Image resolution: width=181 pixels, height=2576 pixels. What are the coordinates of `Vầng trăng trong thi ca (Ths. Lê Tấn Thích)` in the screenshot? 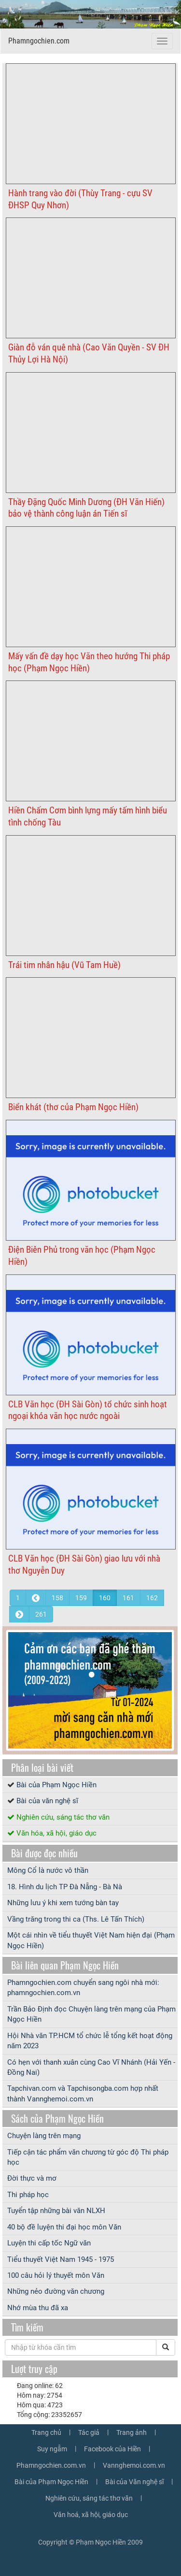 It's located at (75, 1919).